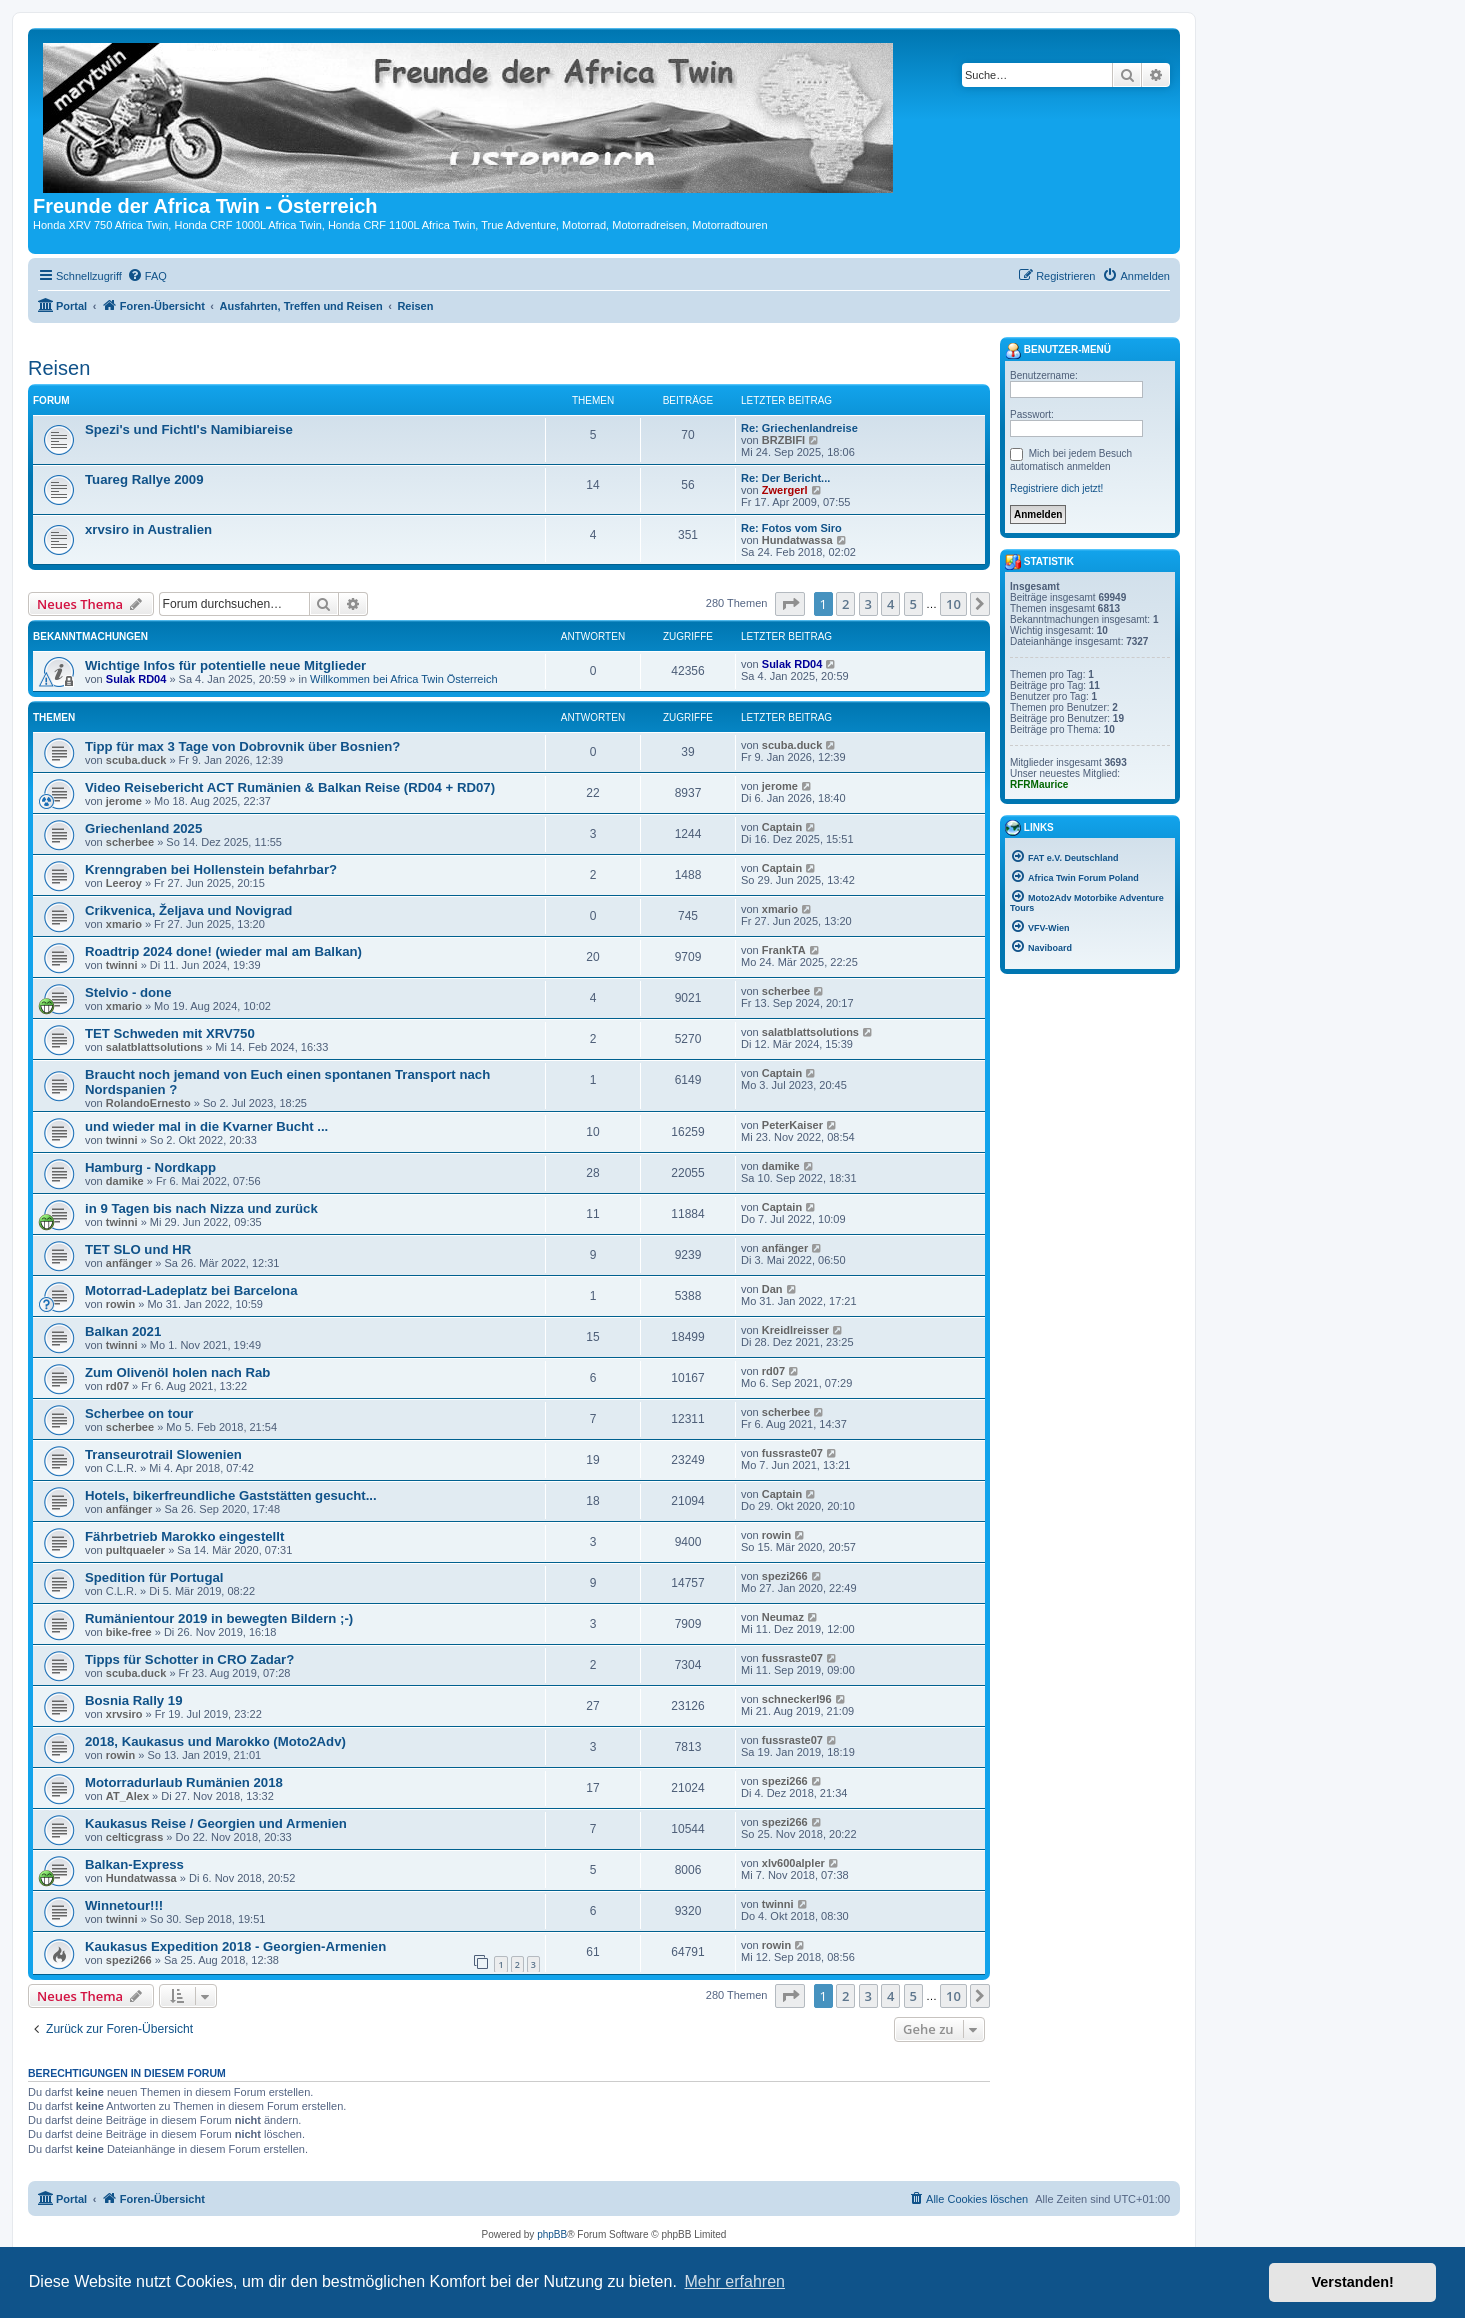 Image resolution: width=1465 pixels, height=2318 pixels. I want to click on PeterKaiser, so click(792, 1125).